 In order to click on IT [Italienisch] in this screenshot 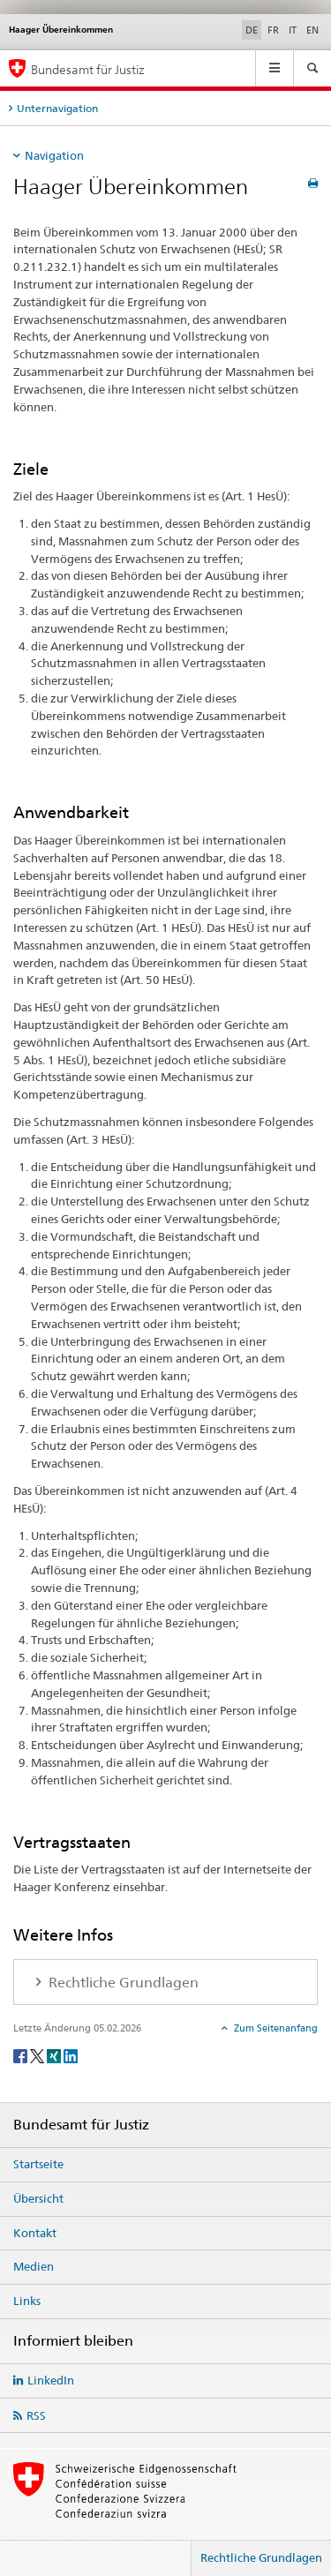, I will do `click(293, 30)`.